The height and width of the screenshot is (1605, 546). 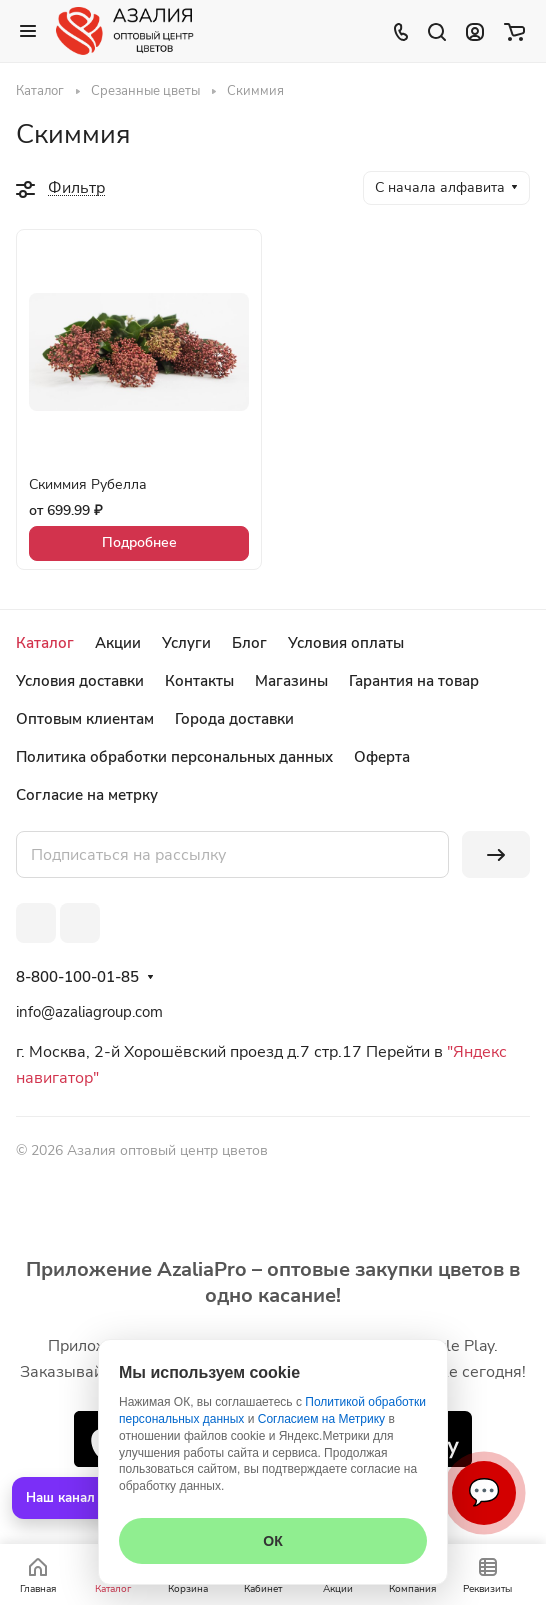 What do you see at coordinates (174, 757) in the screenshot?
I see `Политика обработки персональных данных` at bounding box center [174, 757].